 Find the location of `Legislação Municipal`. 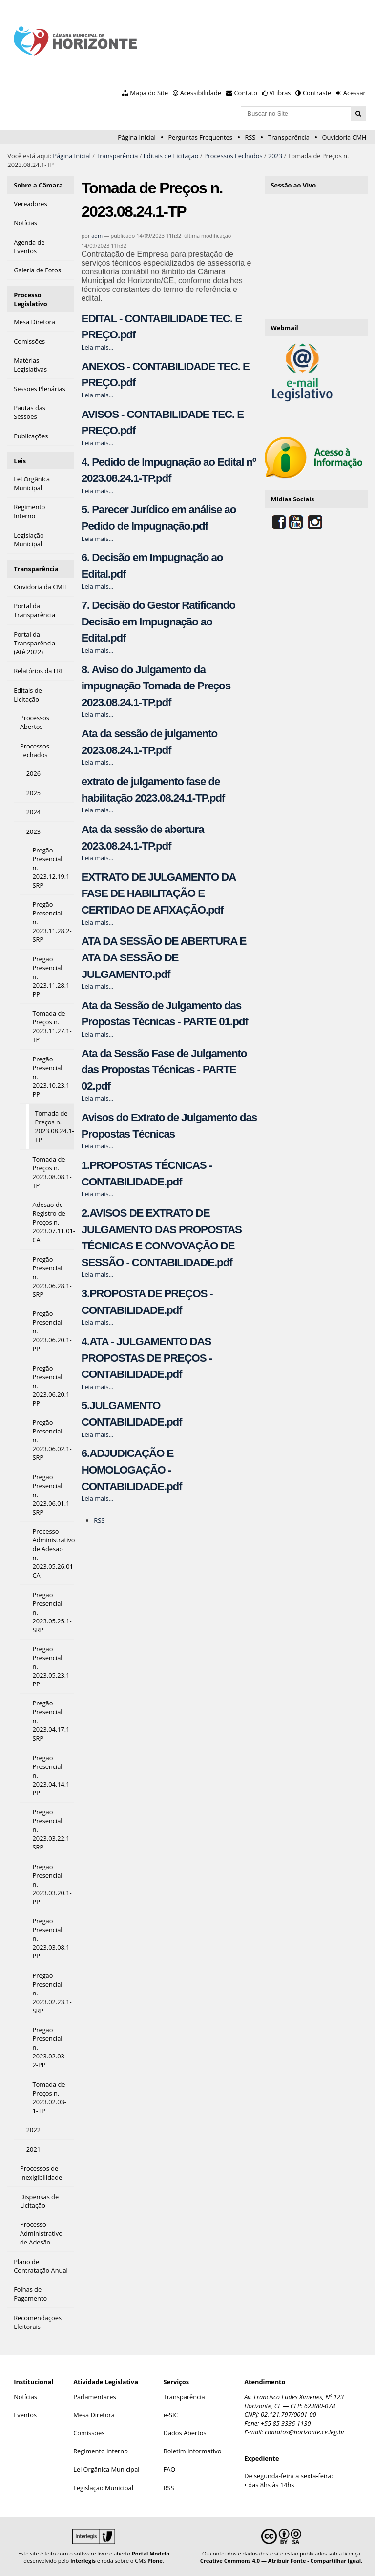

Legislação Municipal is located at coordinates (103, 2487).